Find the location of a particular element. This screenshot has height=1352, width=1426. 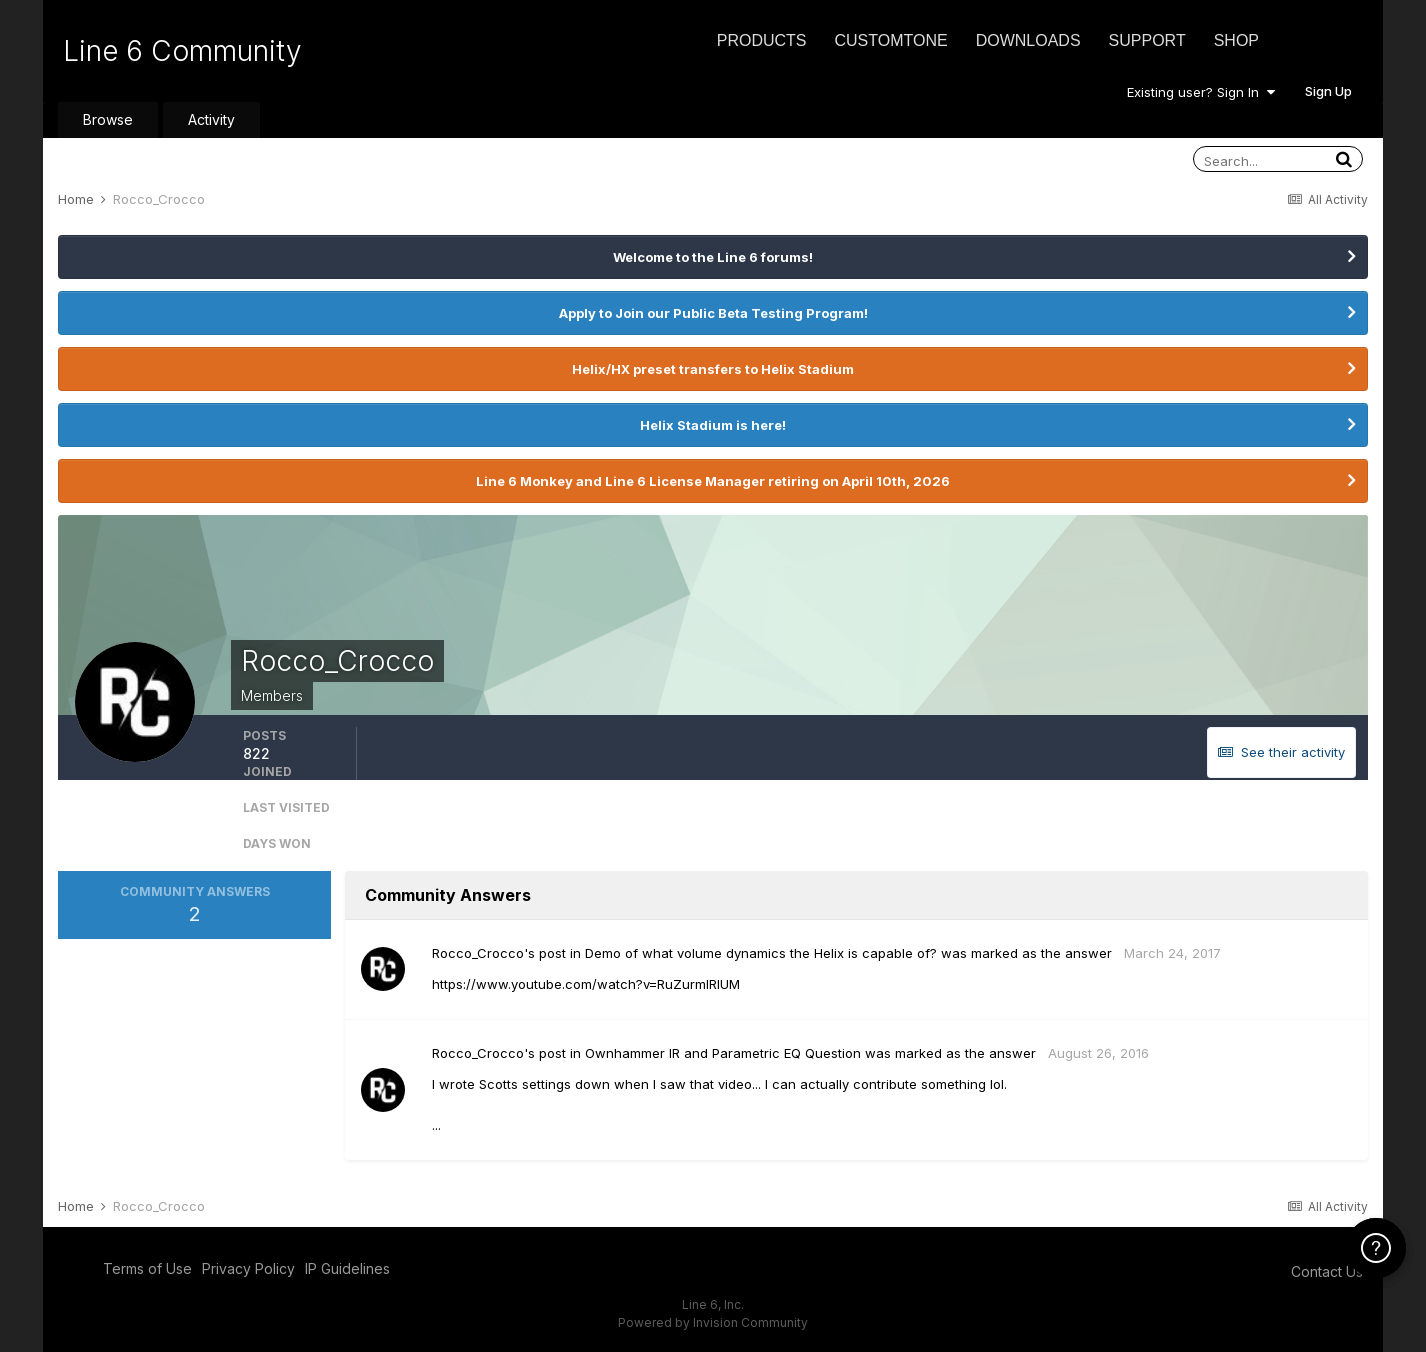

Sign Up is located at coordinates (1328, 91).